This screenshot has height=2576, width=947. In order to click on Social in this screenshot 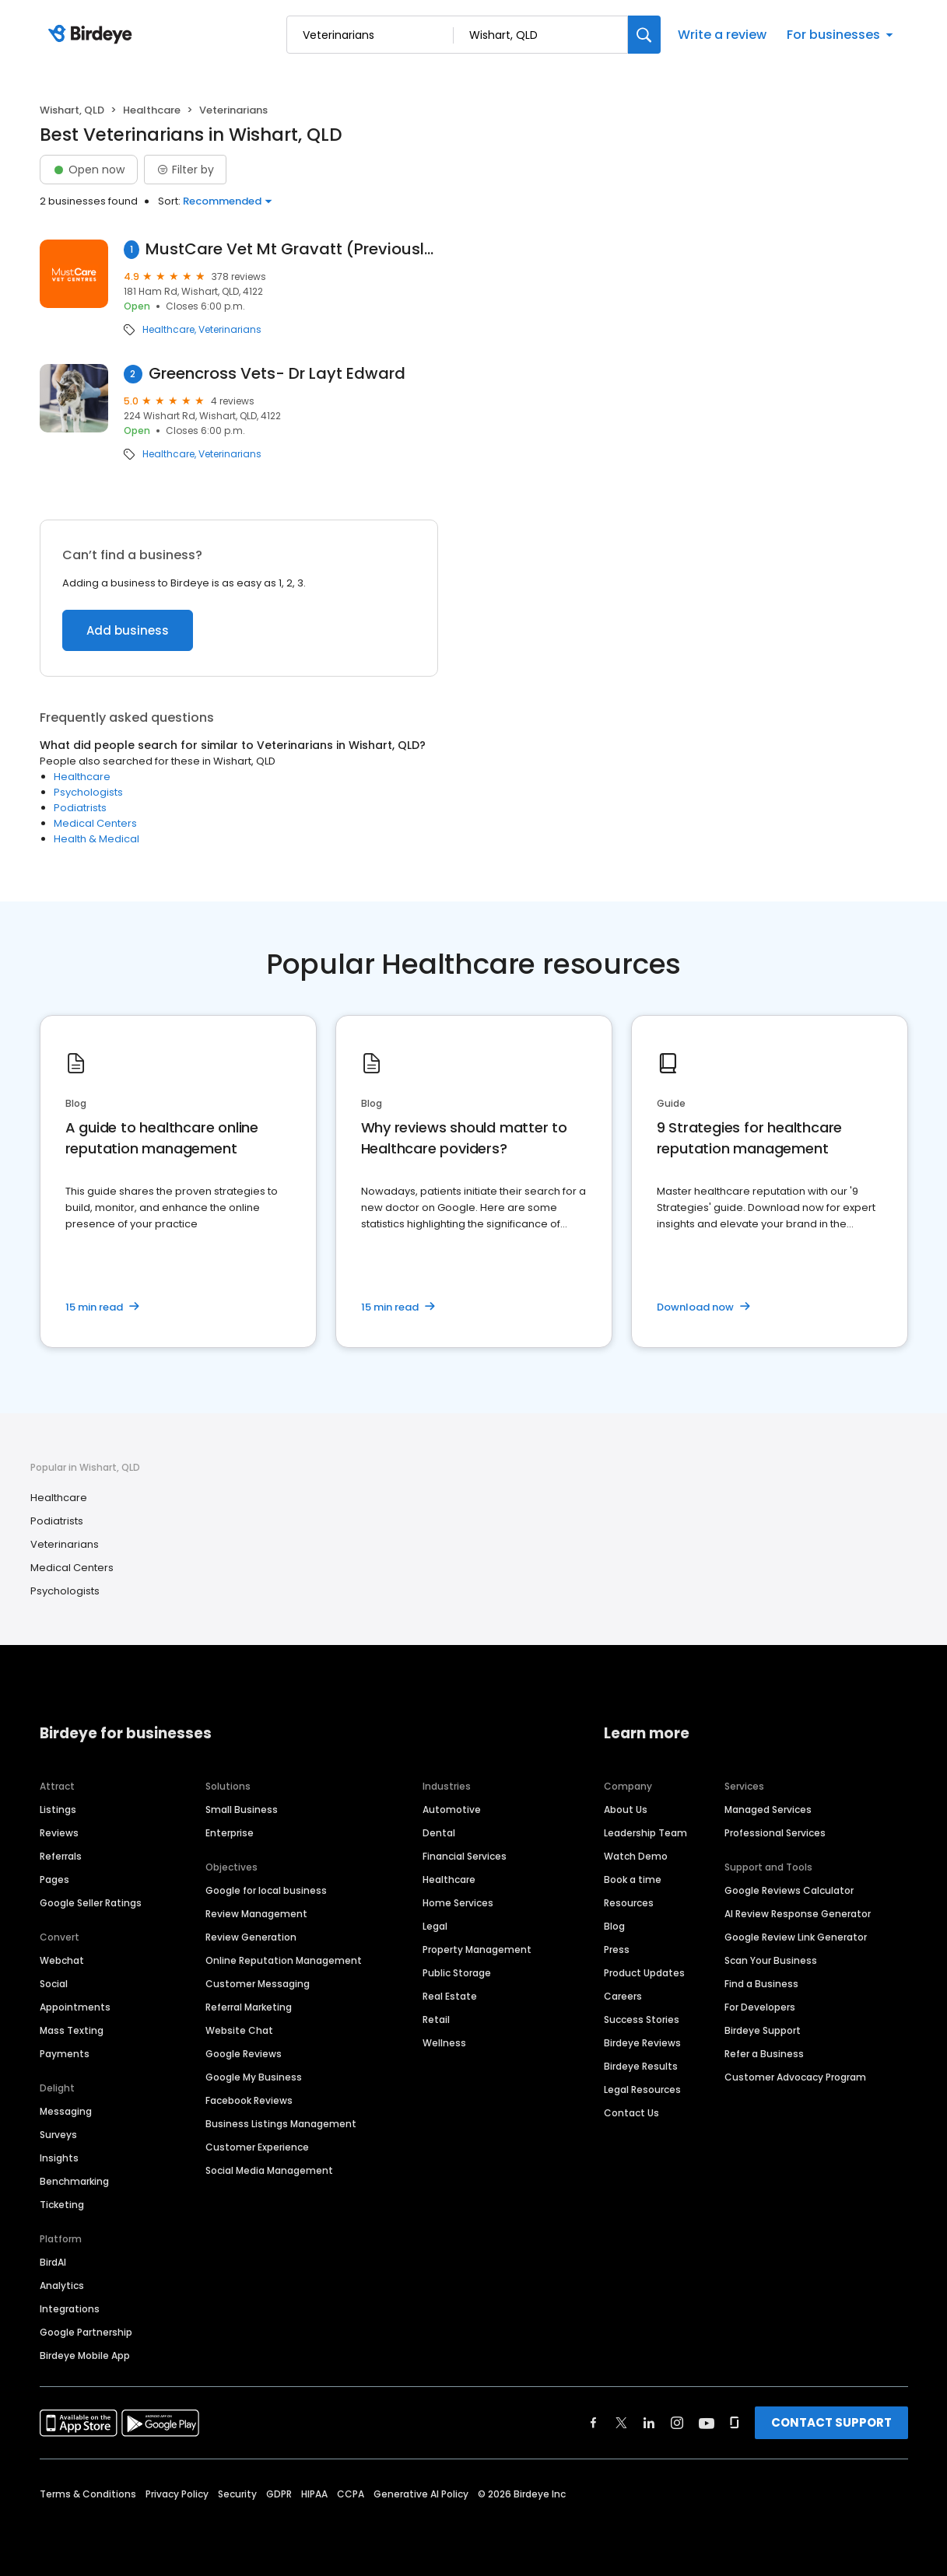, I will do `click(54, 1983)`.